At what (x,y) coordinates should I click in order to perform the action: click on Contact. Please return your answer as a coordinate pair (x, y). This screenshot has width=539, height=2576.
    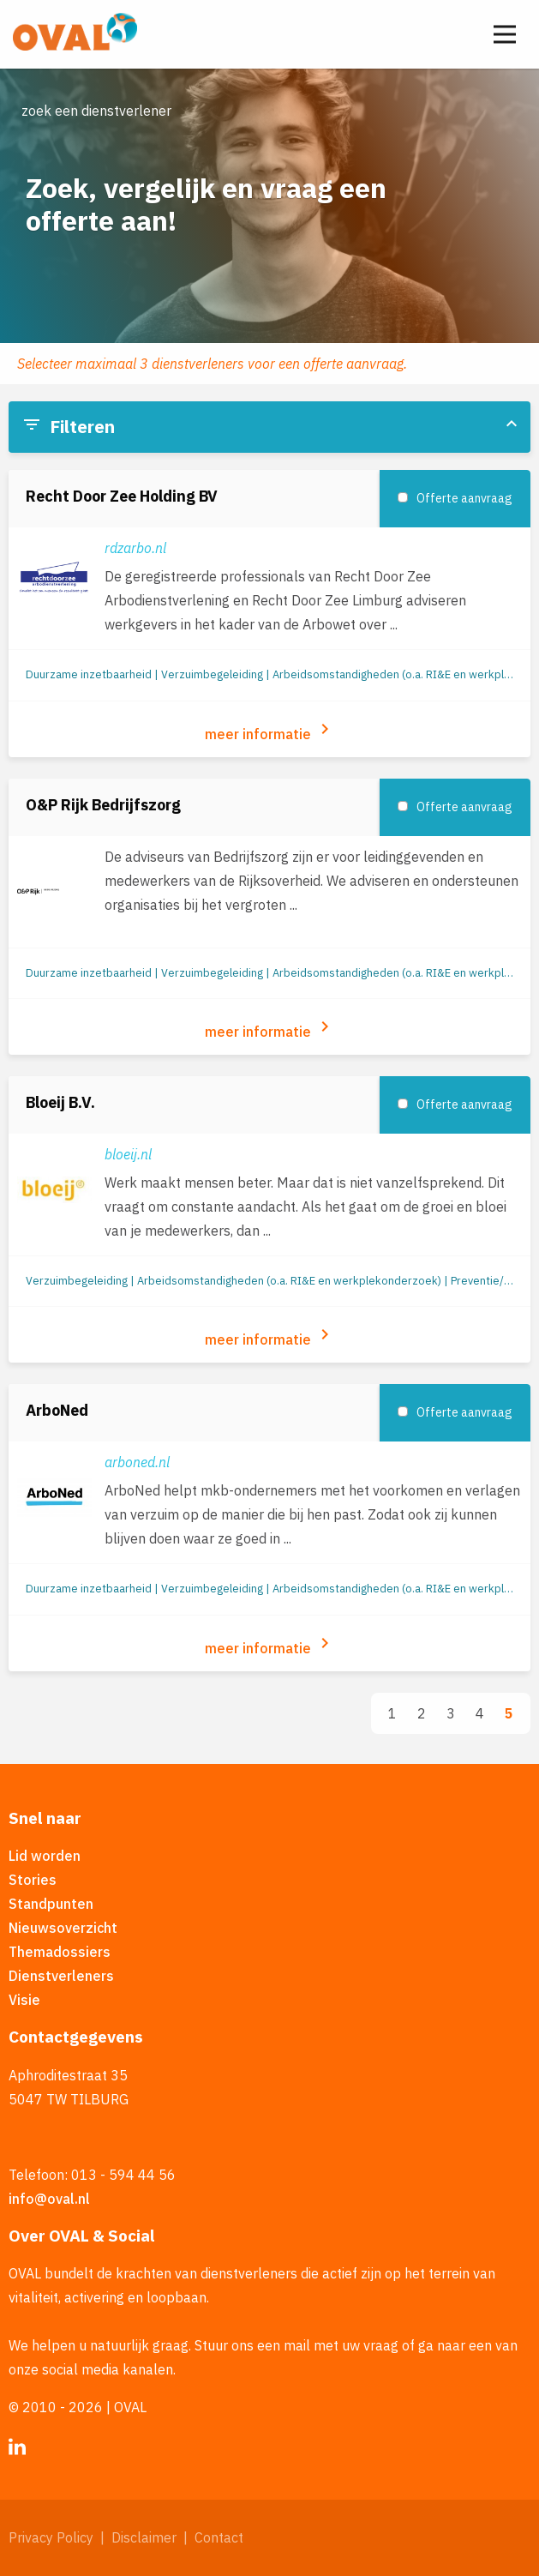
    Looking at the image, I should click on (219, 2537).